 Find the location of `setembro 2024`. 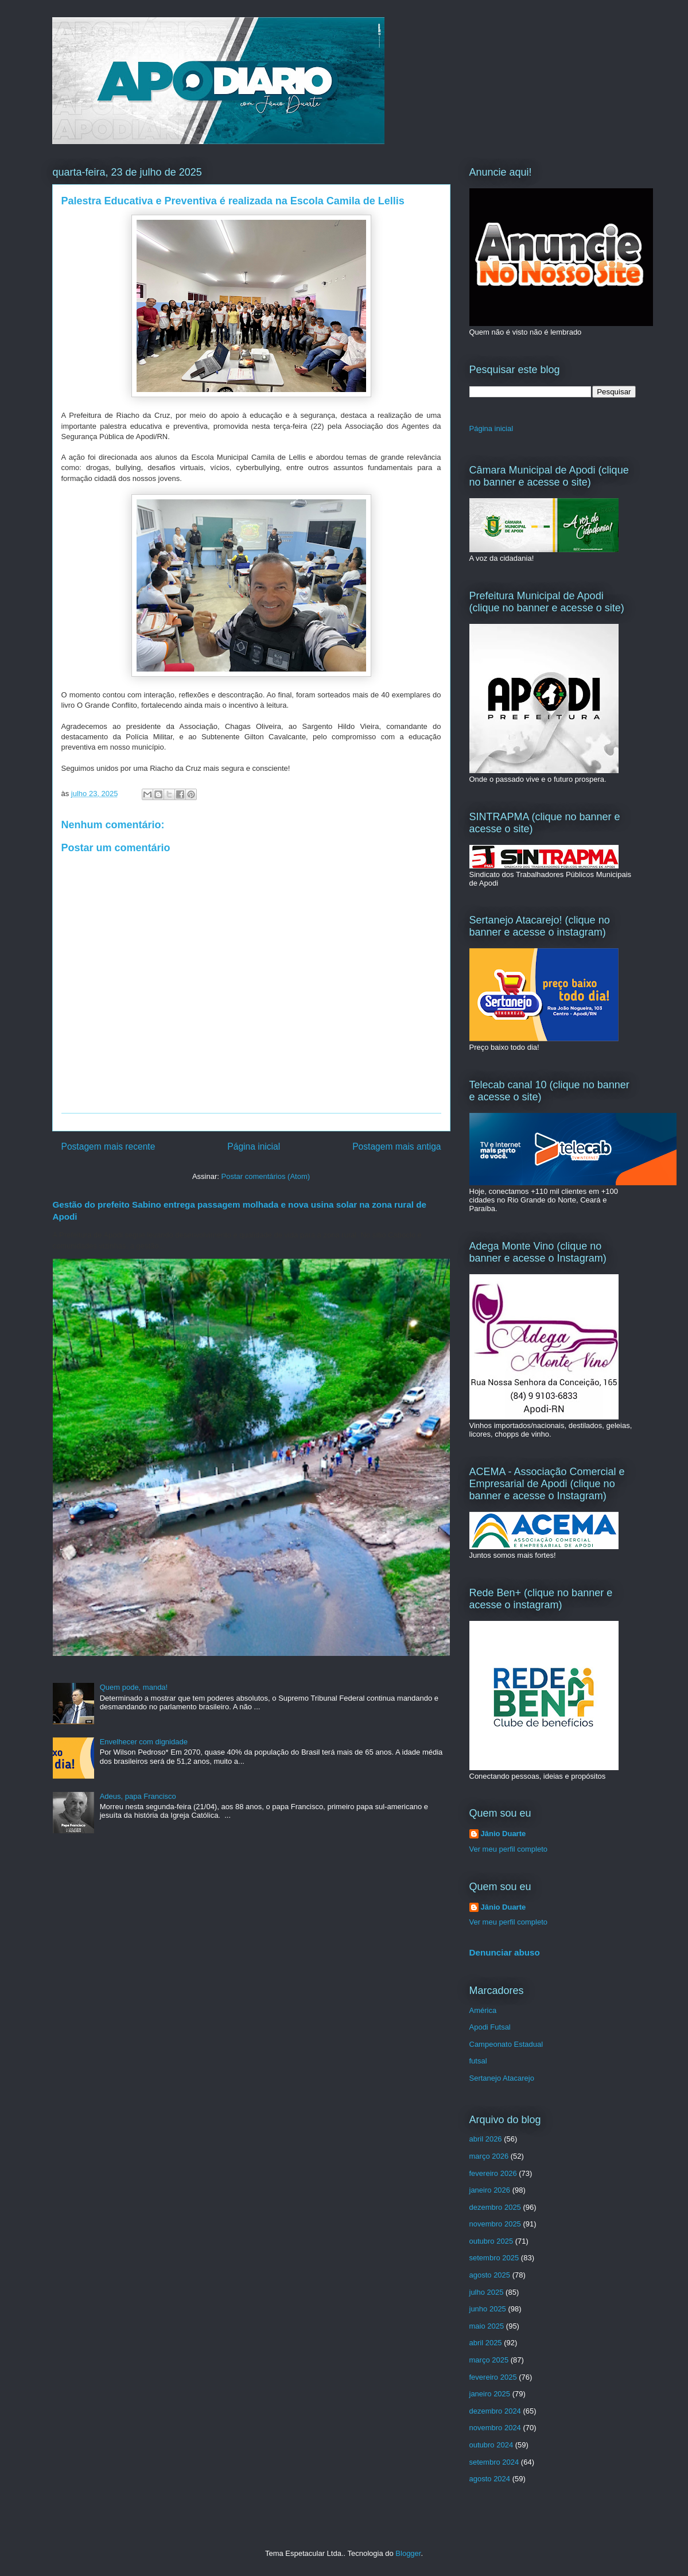

setembro 2024 is located at coordinates (494, 2462).